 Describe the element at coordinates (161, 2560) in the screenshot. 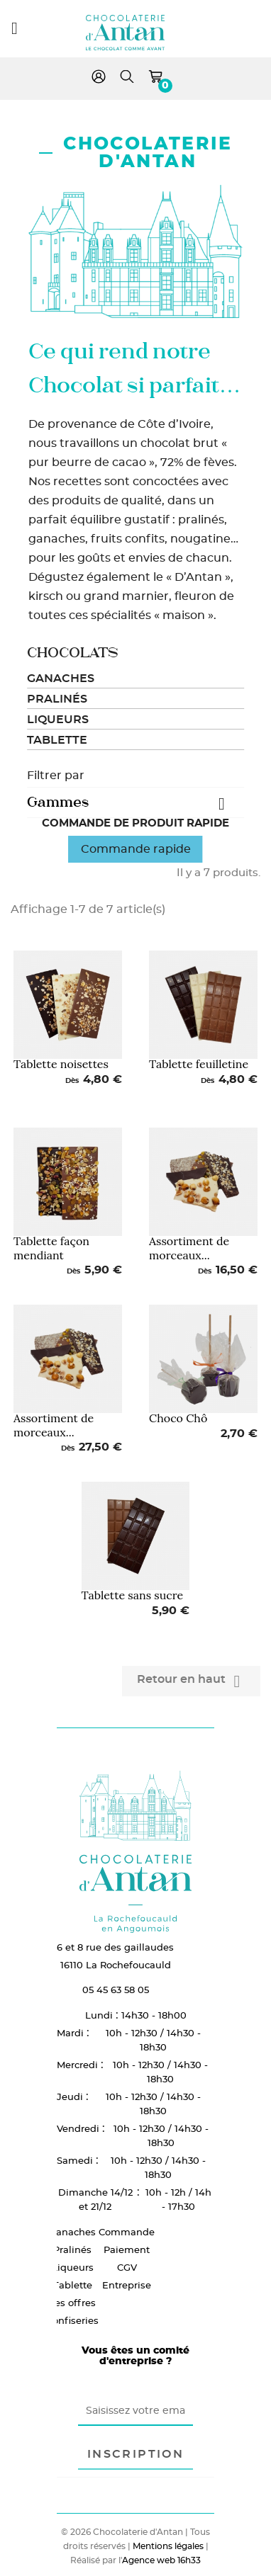

I see `Agence web 16h33` at that location.